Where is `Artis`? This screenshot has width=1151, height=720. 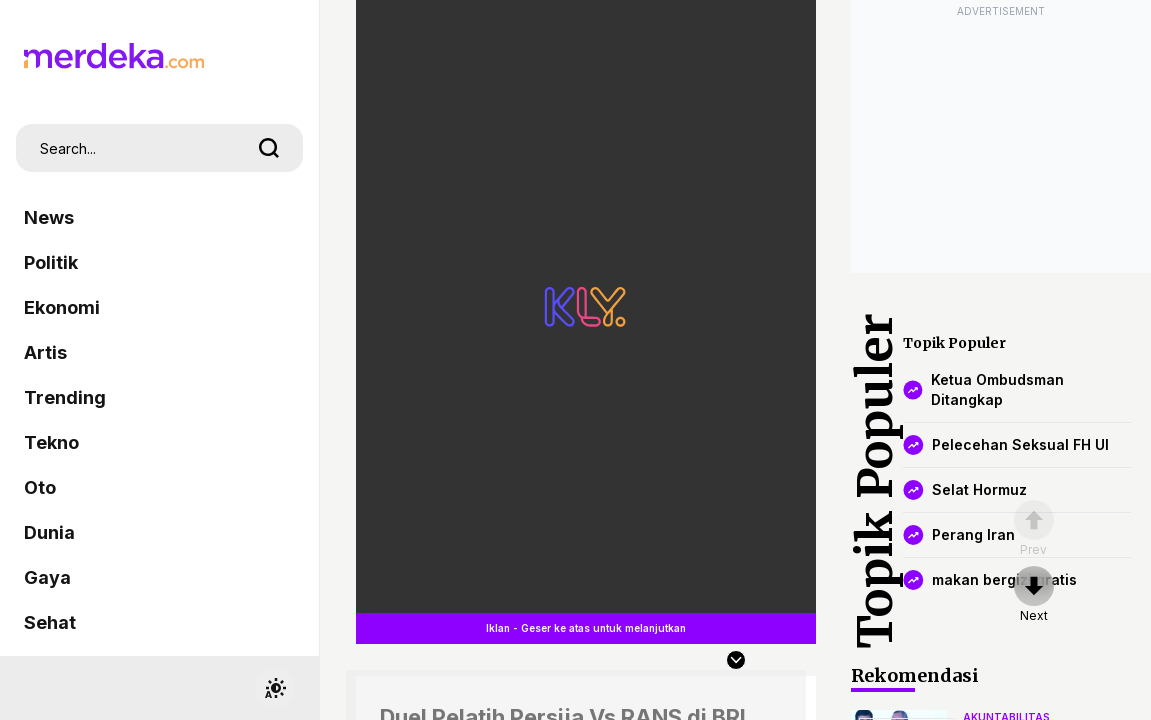 Artis is located at coordinates (45, 352).